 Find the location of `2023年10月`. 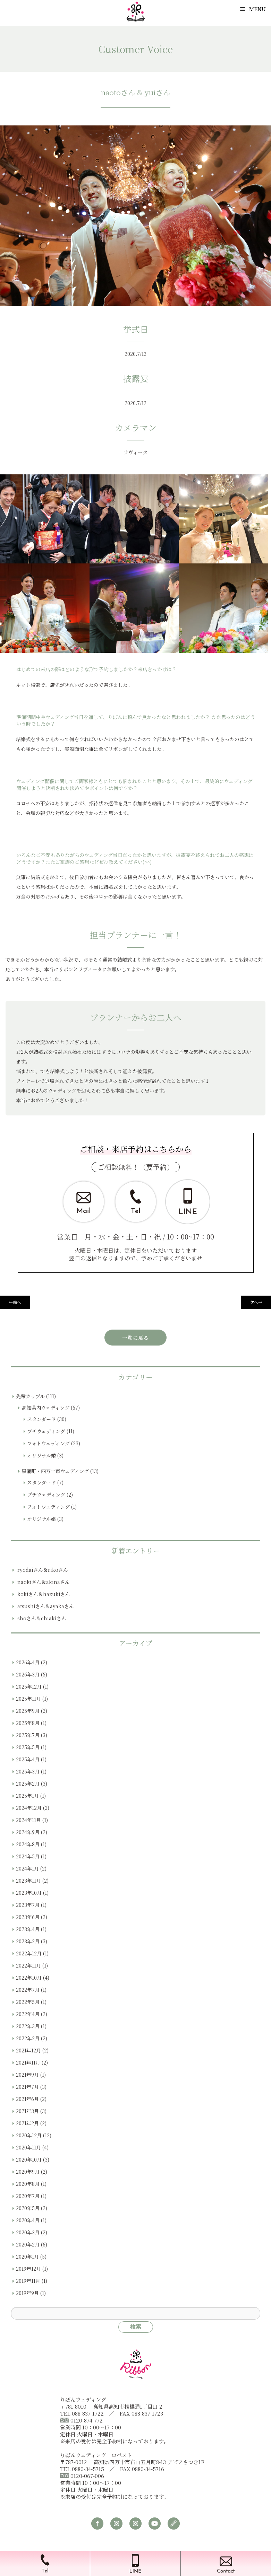

2023年10月 is located at coordinates (29, 1892).